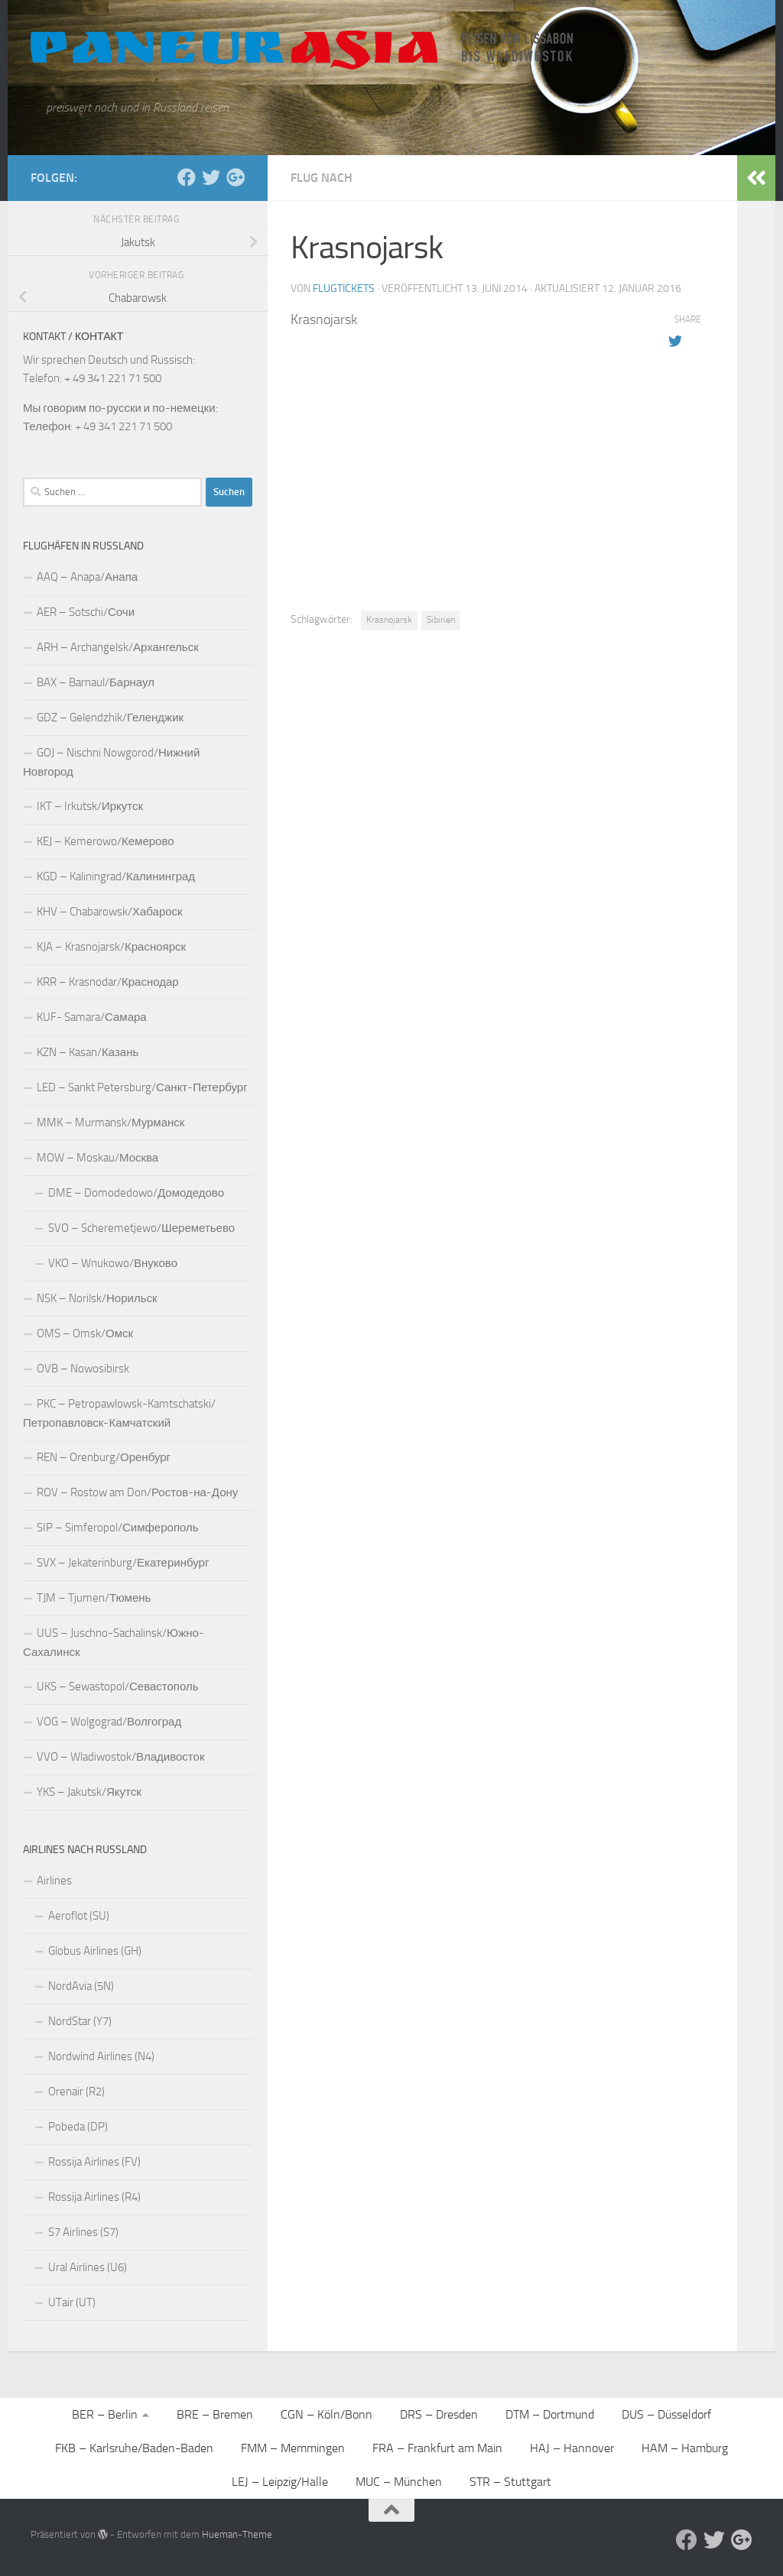  What do you see at coordinates (293, 2448) in the screenshot?
I see `FMM – Memmingen` at bounding box center [293, 2448].